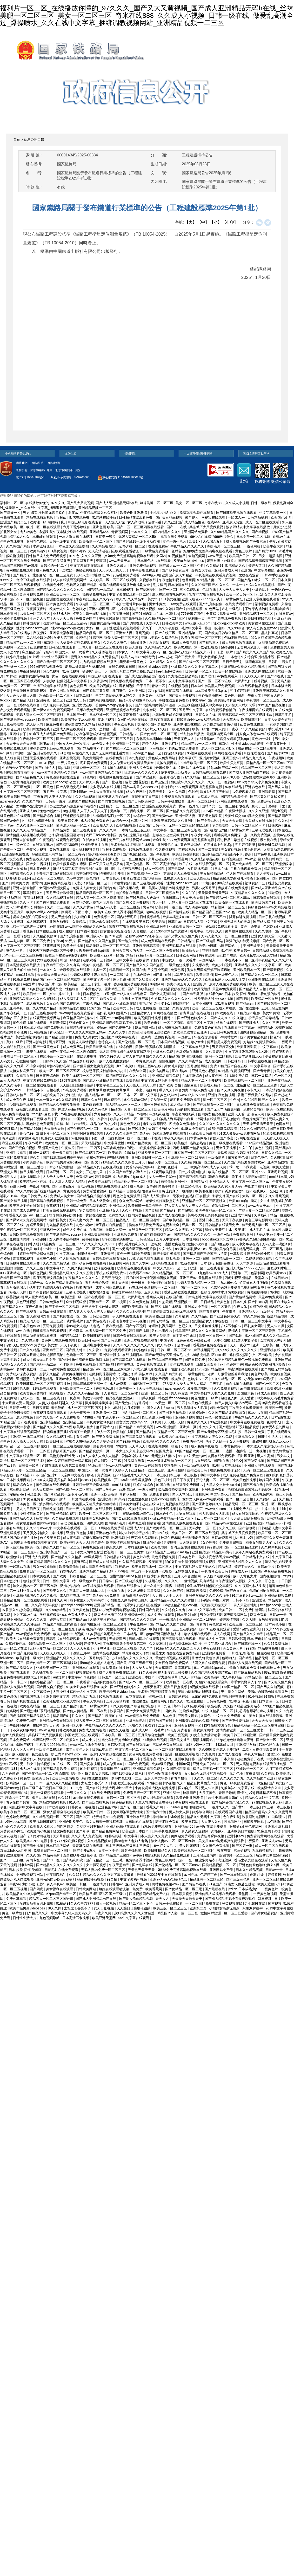 The height and width of the screenshot is (2576, 294). I want to click on 免费看黄色的视频, so click(208, 1027).